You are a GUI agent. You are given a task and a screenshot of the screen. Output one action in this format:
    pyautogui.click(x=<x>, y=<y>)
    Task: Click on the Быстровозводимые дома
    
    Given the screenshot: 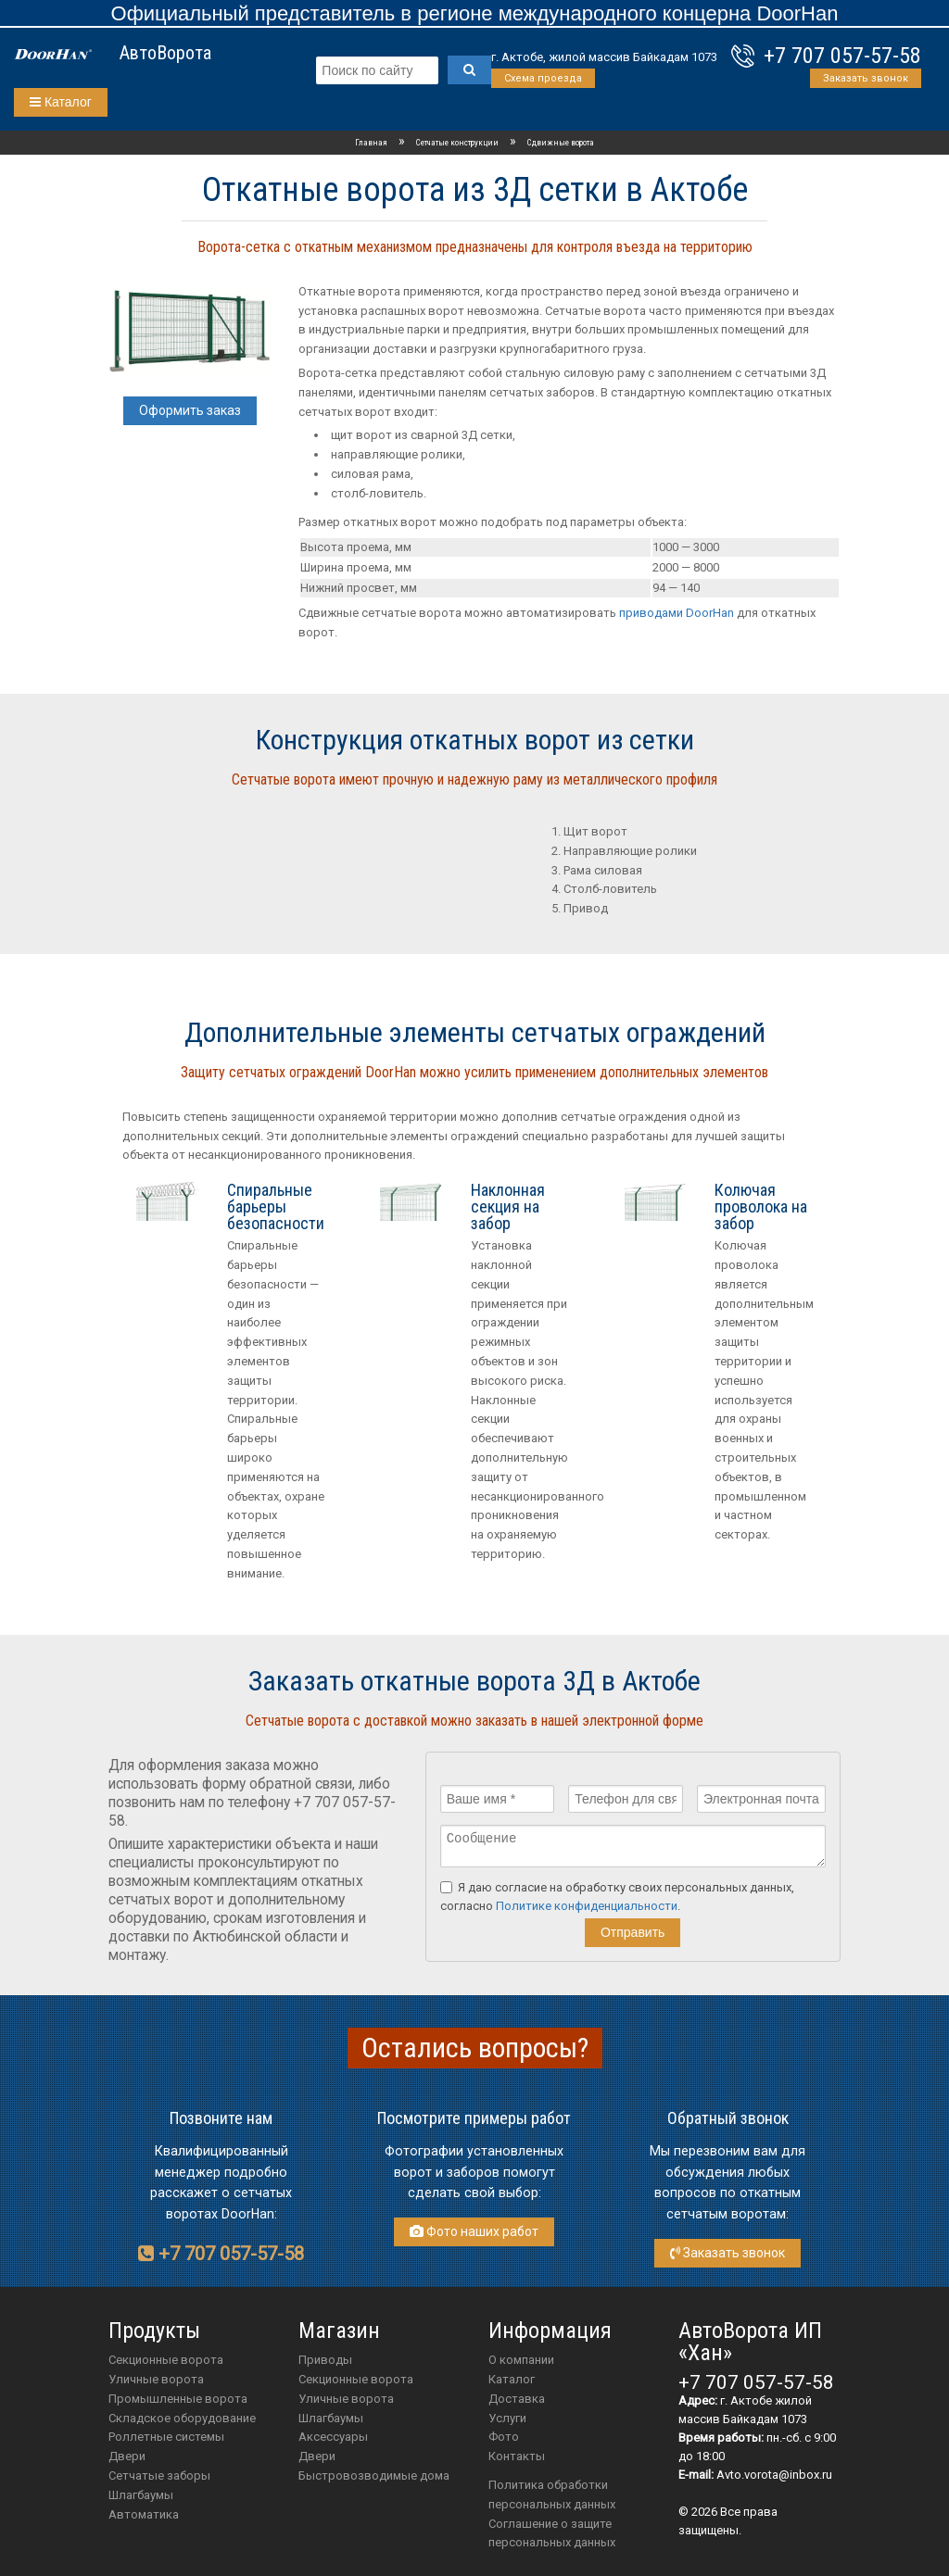 What is the action you would take?
    pyautogui.click(x=373, y=2475)
    